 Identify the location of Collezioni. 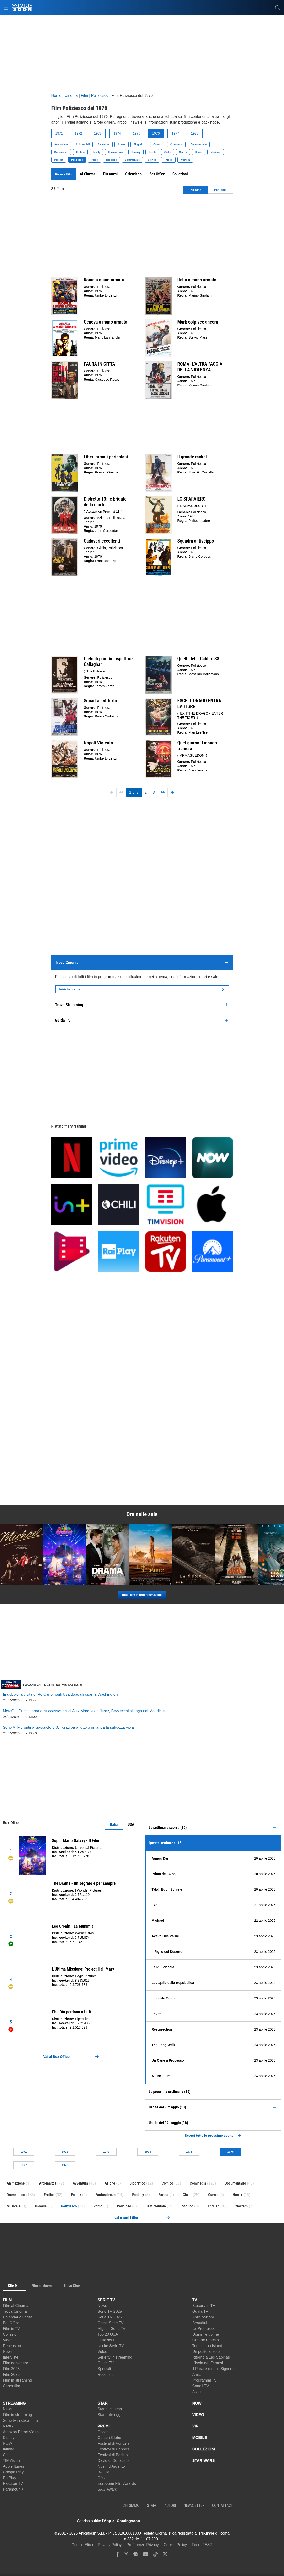
(11, 2334).